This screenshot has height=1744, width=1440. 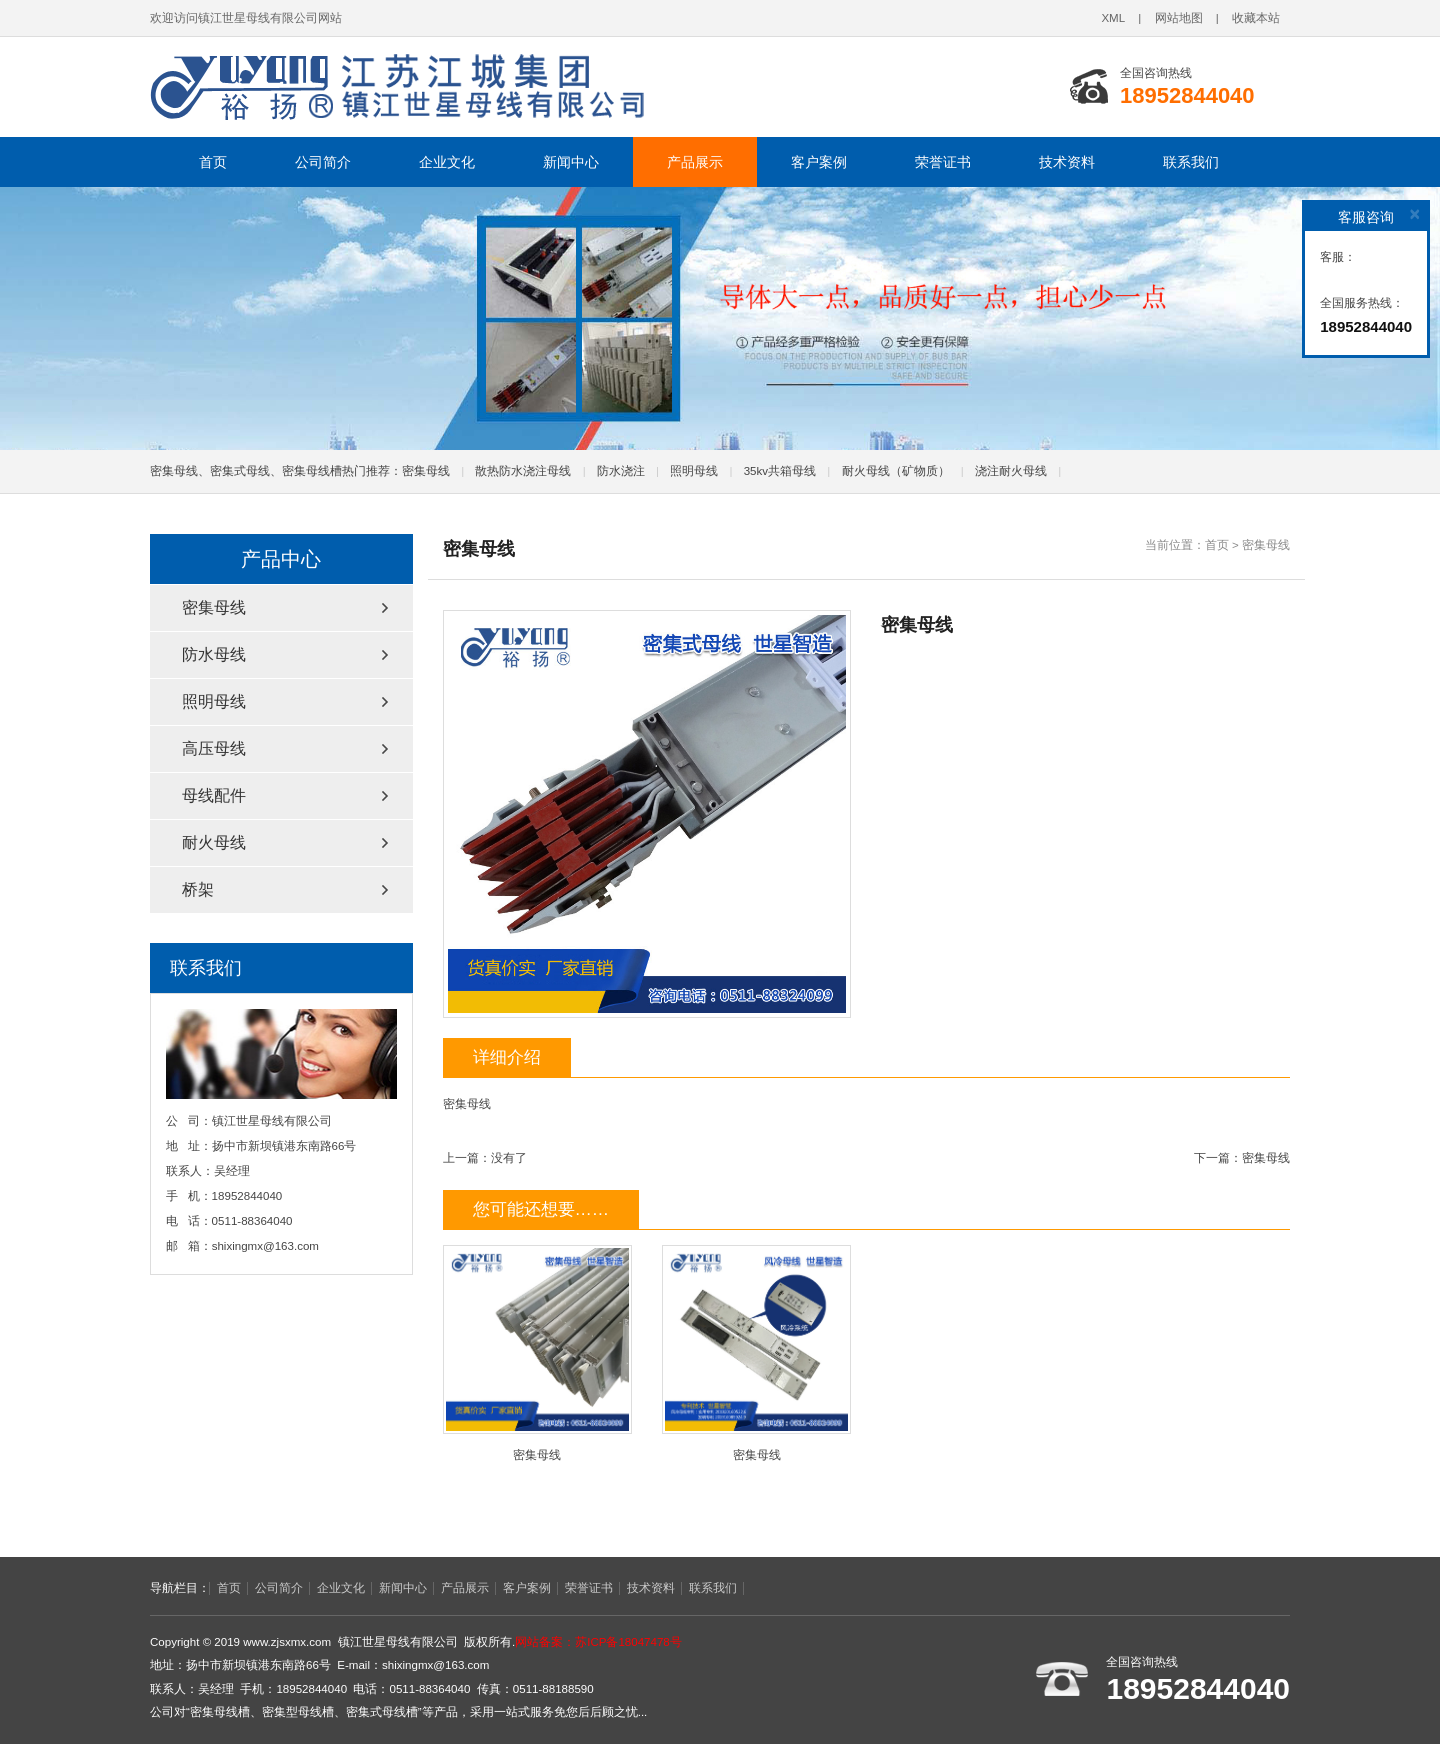 I want to click on 35kv共箱母线, so click(x=780, y=471).